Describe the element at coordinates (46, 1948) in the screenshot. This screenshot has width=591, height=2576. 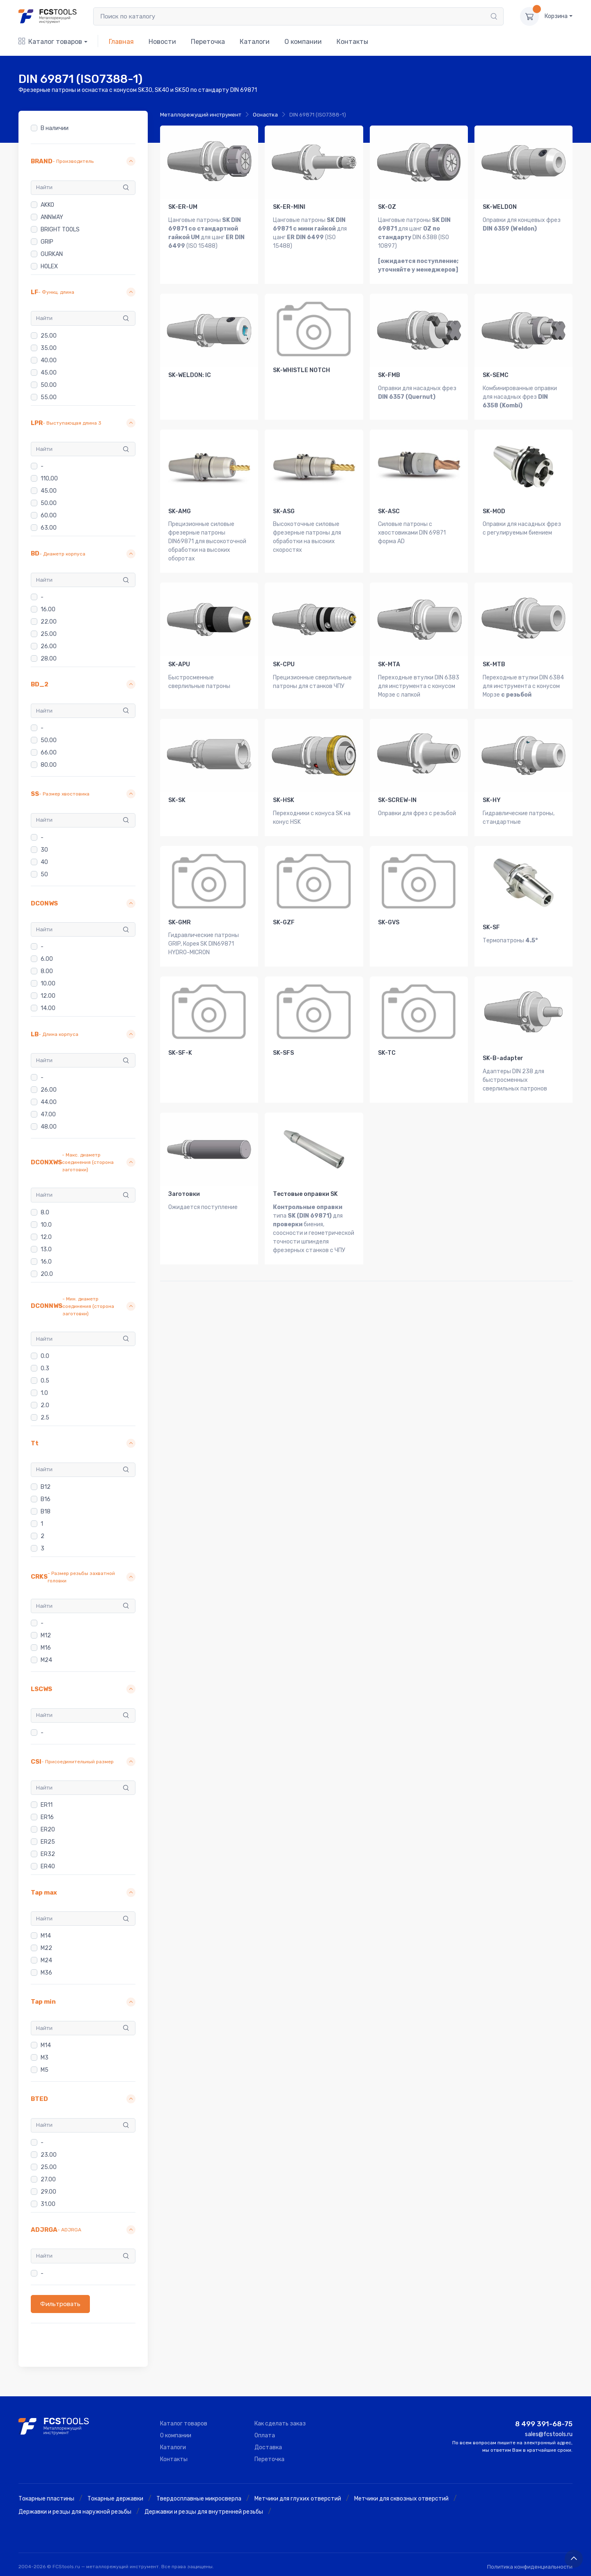
I see `M22` at that location.